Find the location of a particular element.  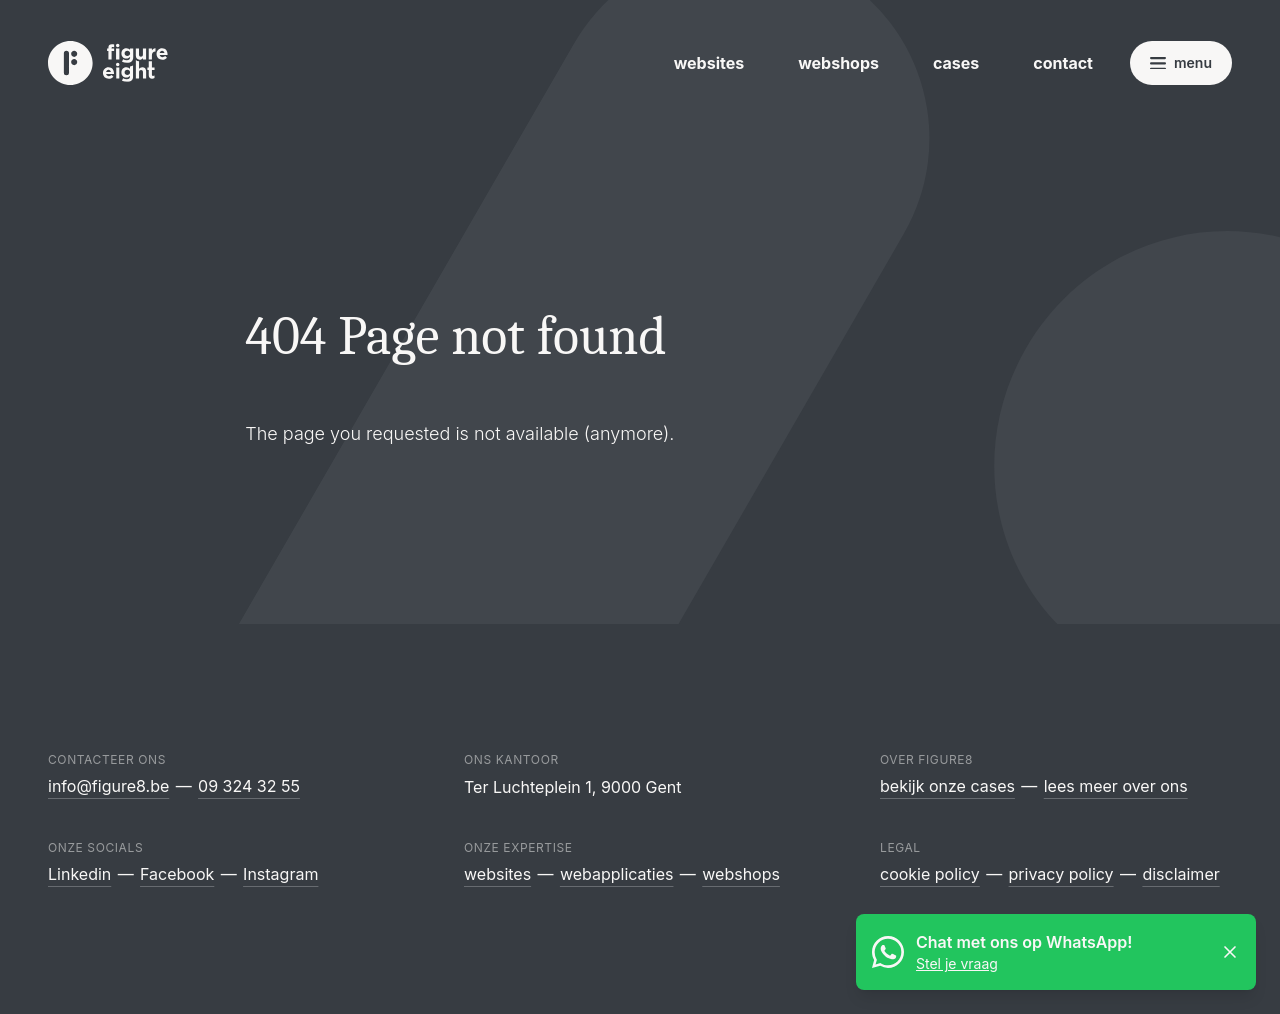

Linkedin [Figure8 Webdesign op Linkedin] is located at coordinates (79, 874).